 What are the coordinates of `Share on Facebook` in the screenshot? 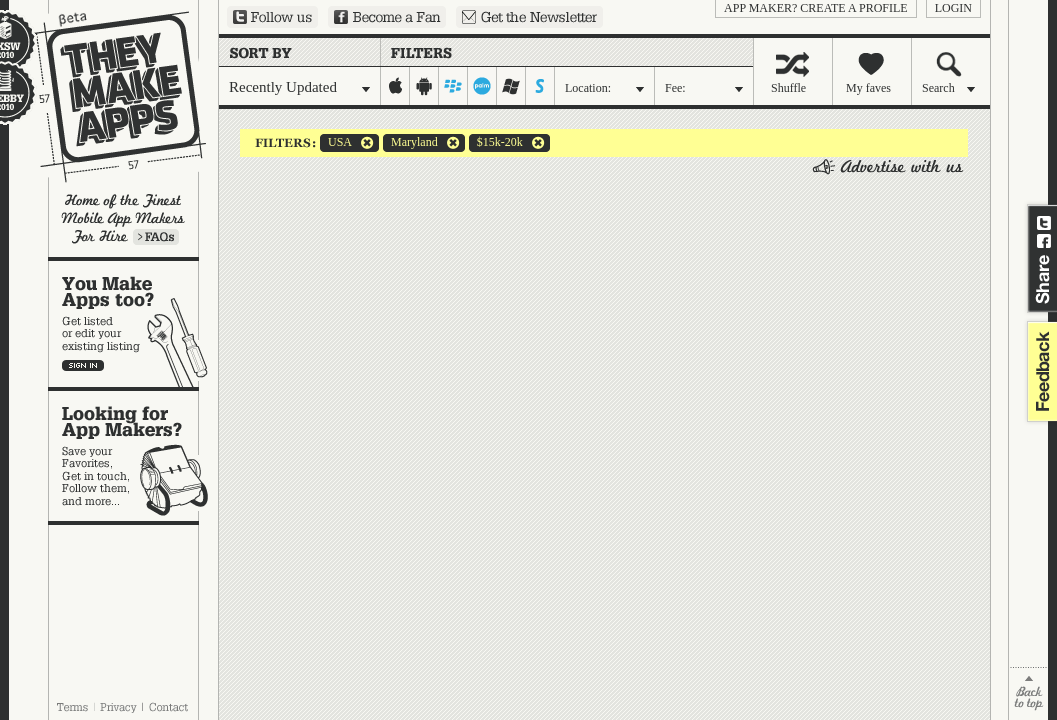 It's located at (1044, 241).